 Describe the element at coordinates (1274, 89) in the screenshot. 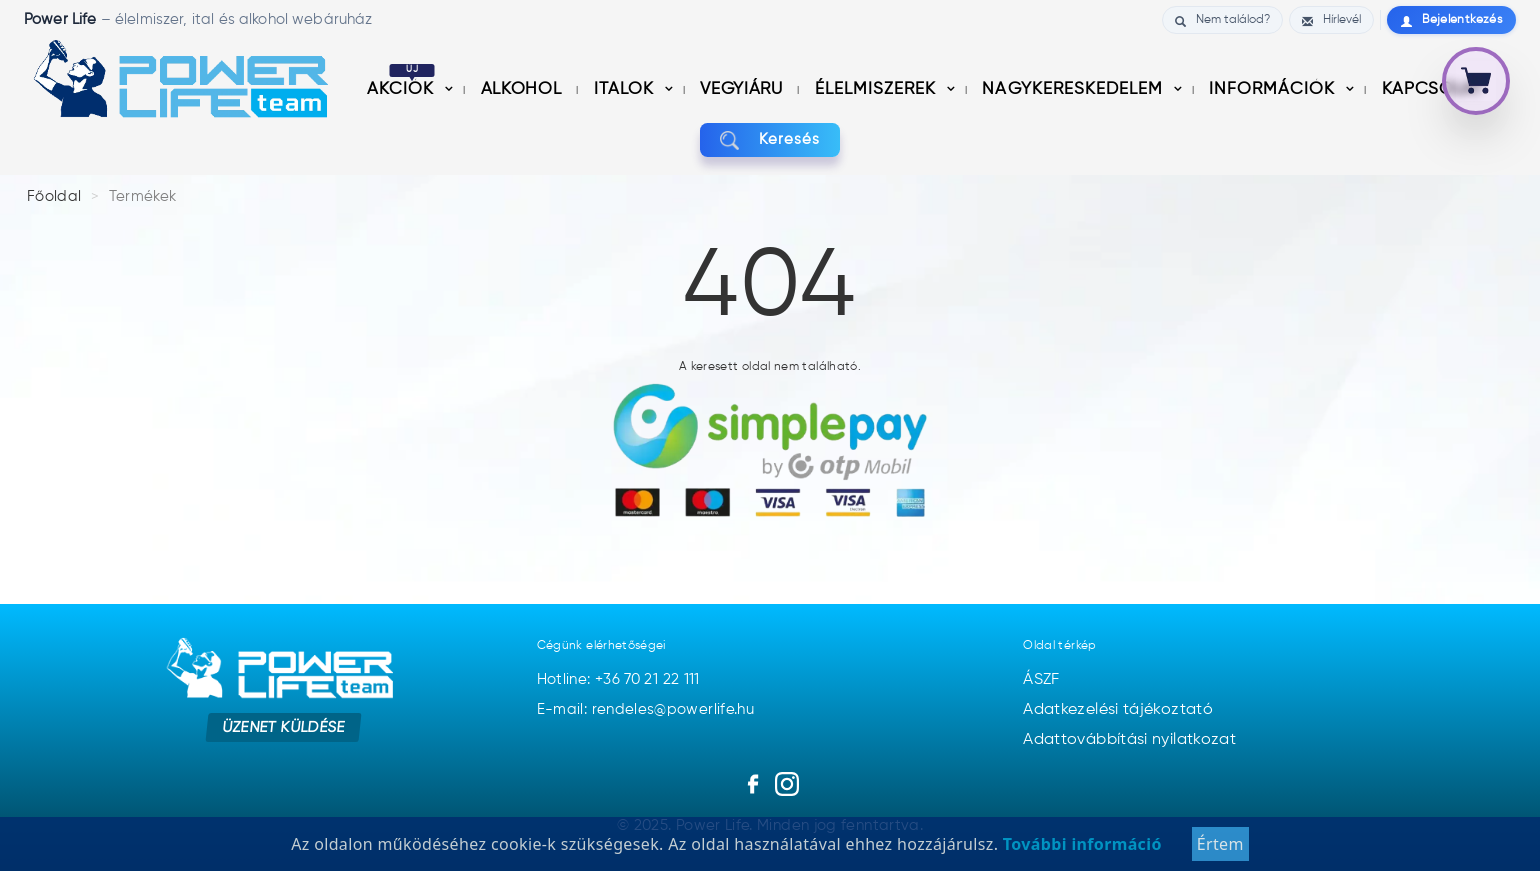

I see `információk` at that location.